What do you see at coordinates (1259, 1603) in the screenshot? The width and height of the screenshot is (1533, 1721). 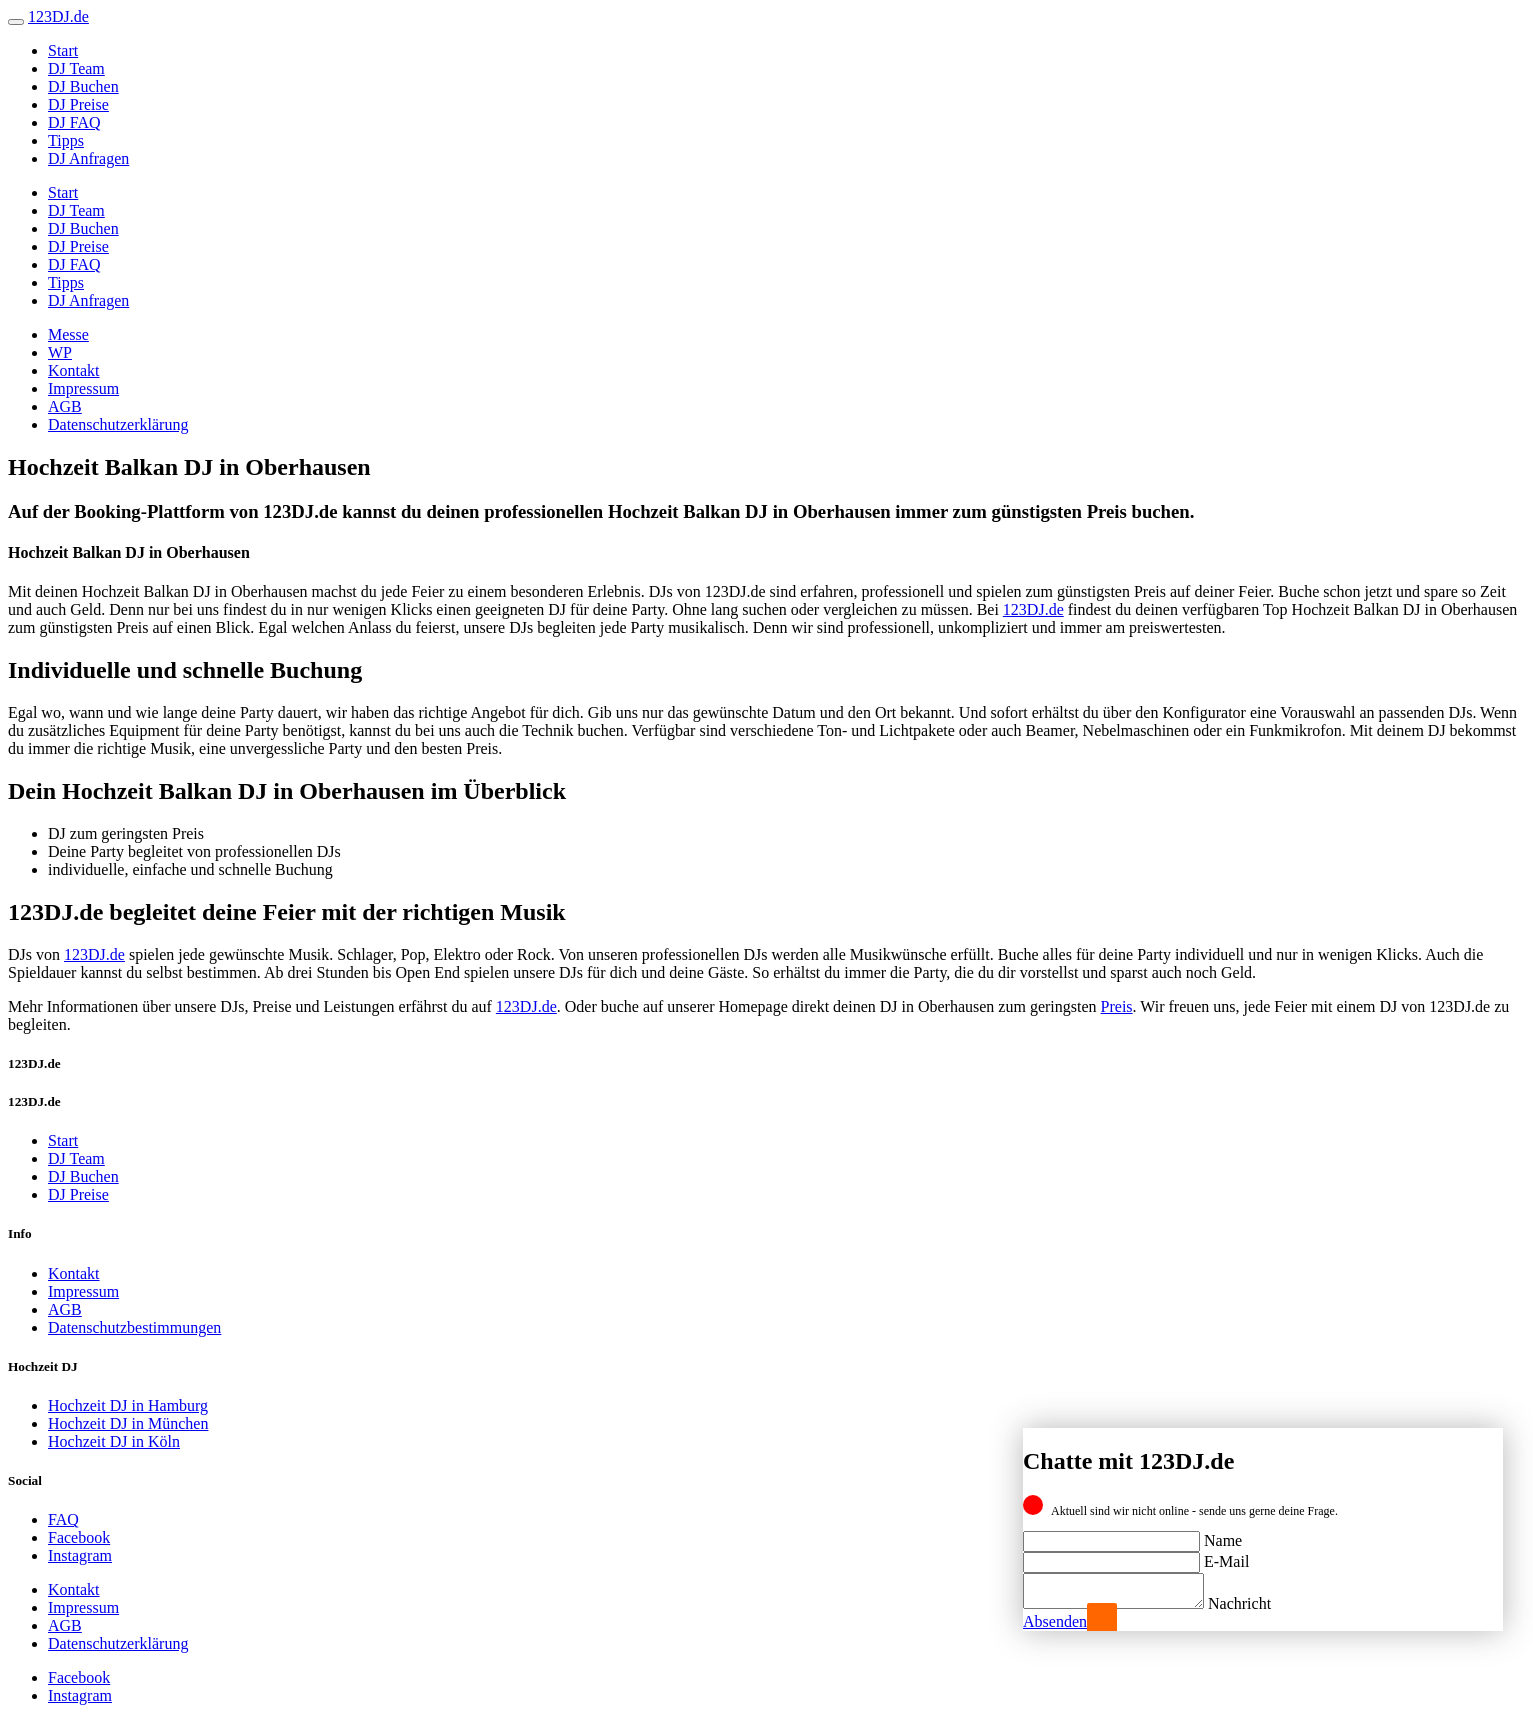 I see `Nachricht` at bounding box center [1259, 1603].